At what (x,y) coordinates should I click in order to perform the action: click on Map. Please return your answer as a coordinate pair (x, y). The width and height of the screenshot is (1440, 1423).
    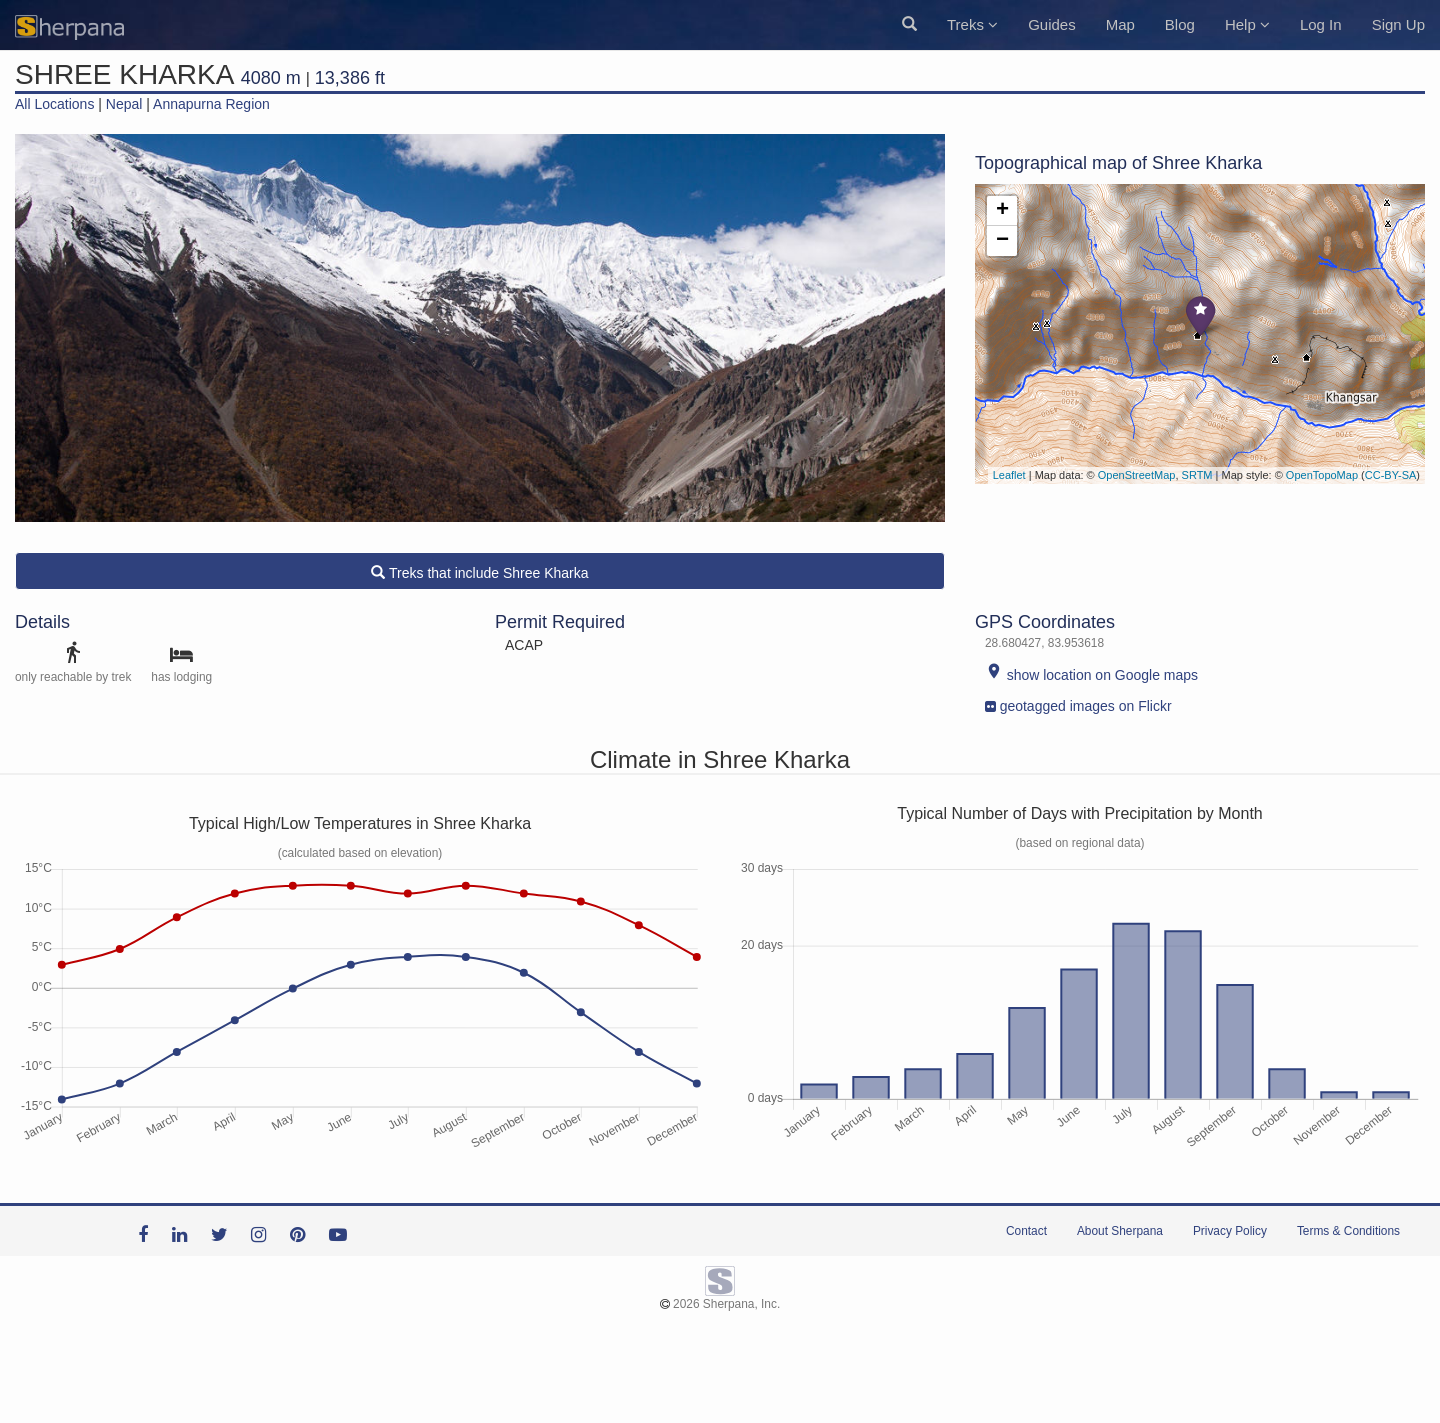
    Looking at the image, I should click on (1120, 24).